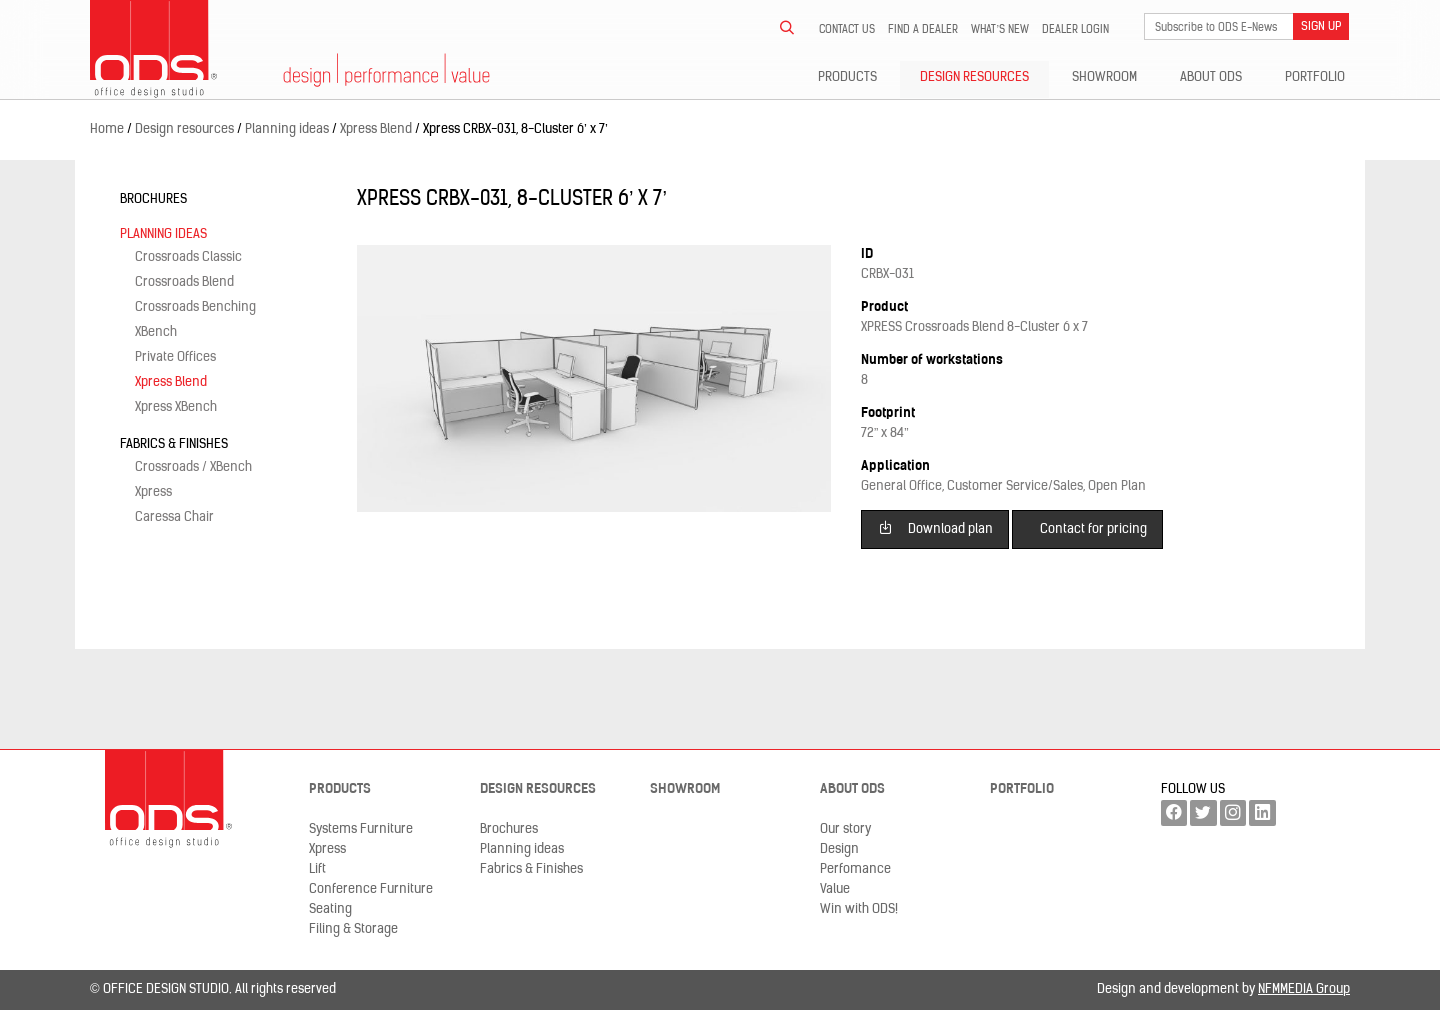  What do you see at coordinates (353, 929) in the screenshot?
I see `Filing & Storage` at bounding box center [353, 929].